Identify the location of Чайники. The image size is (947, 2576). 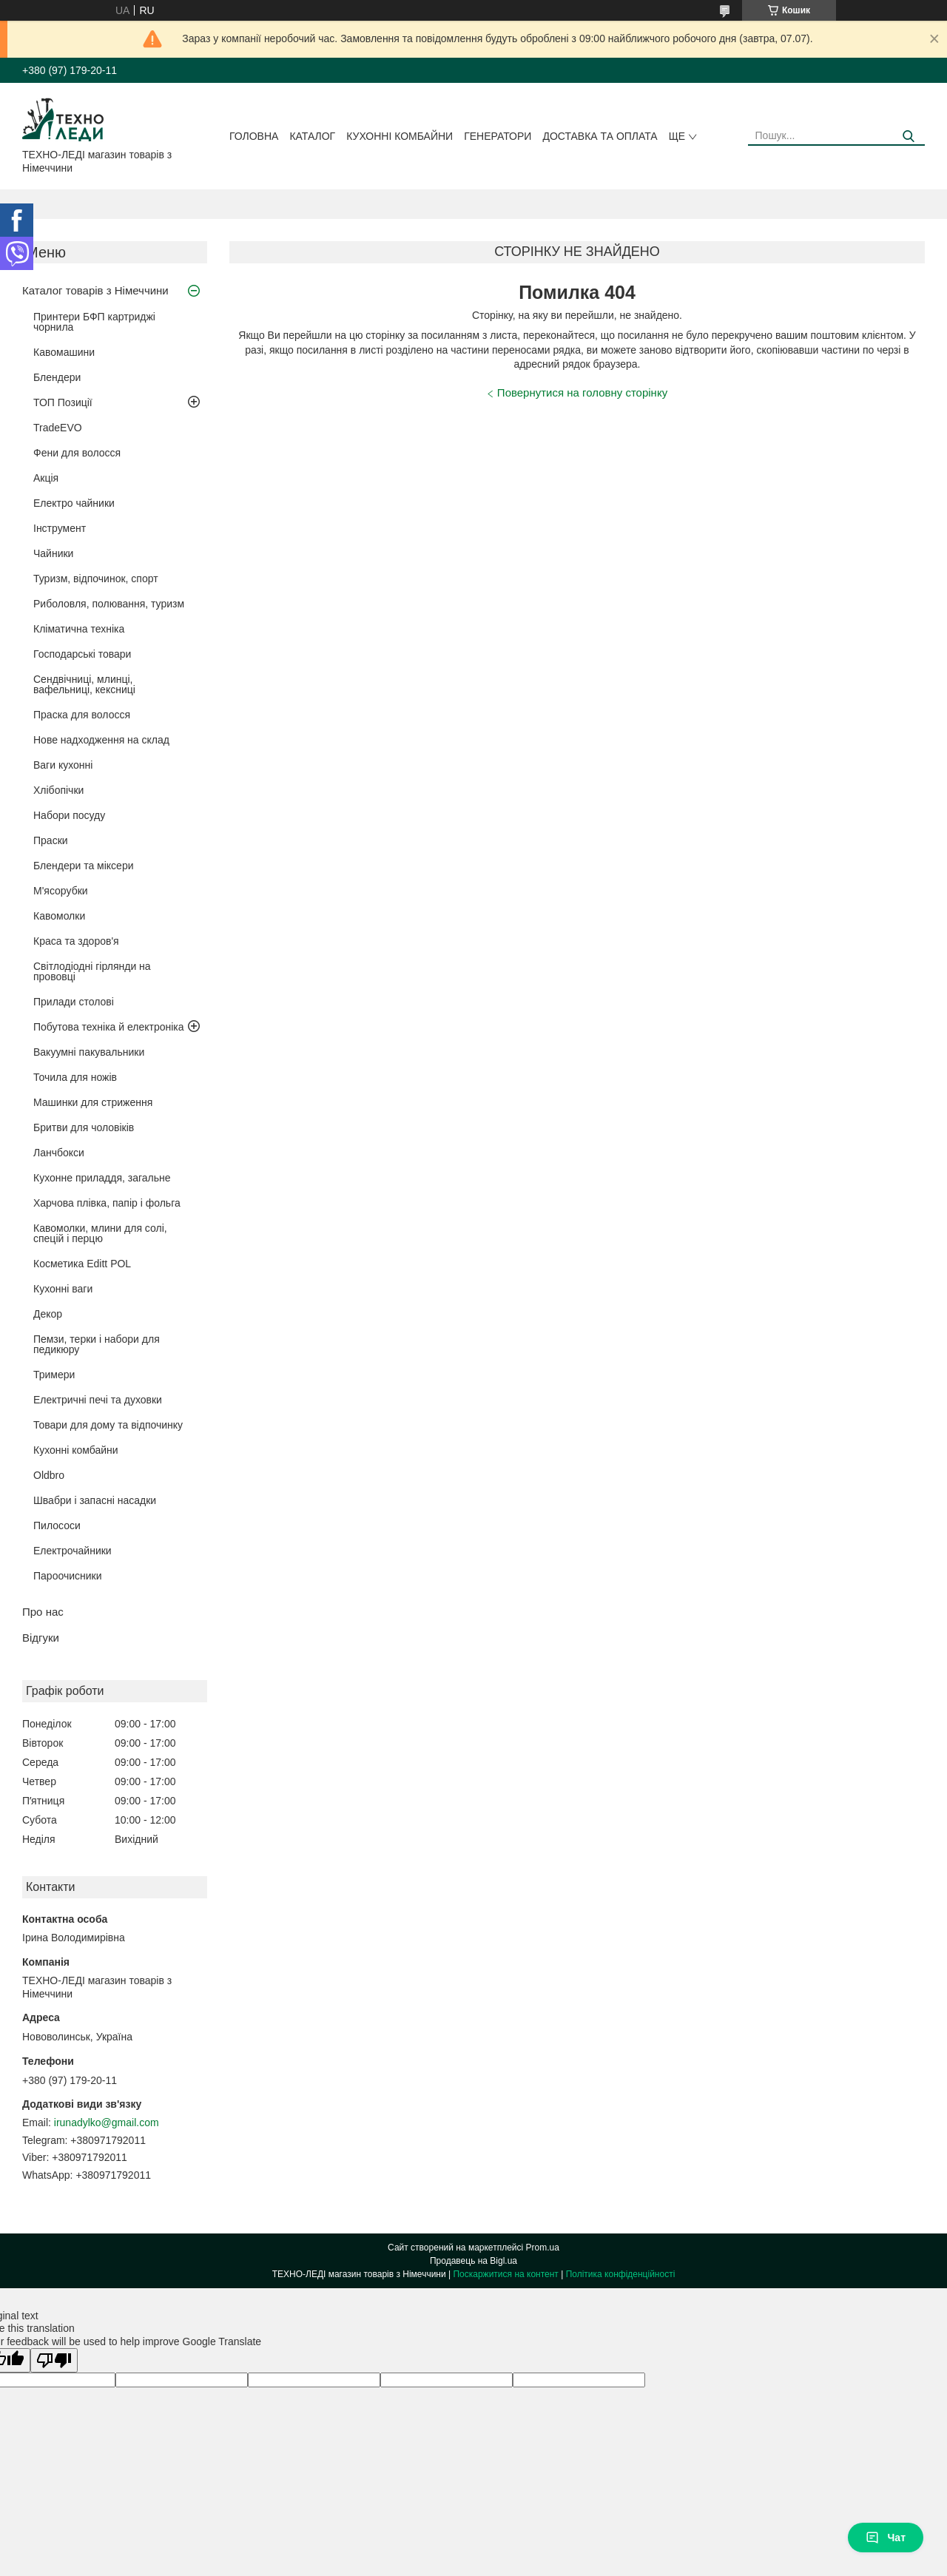
(53, 553).